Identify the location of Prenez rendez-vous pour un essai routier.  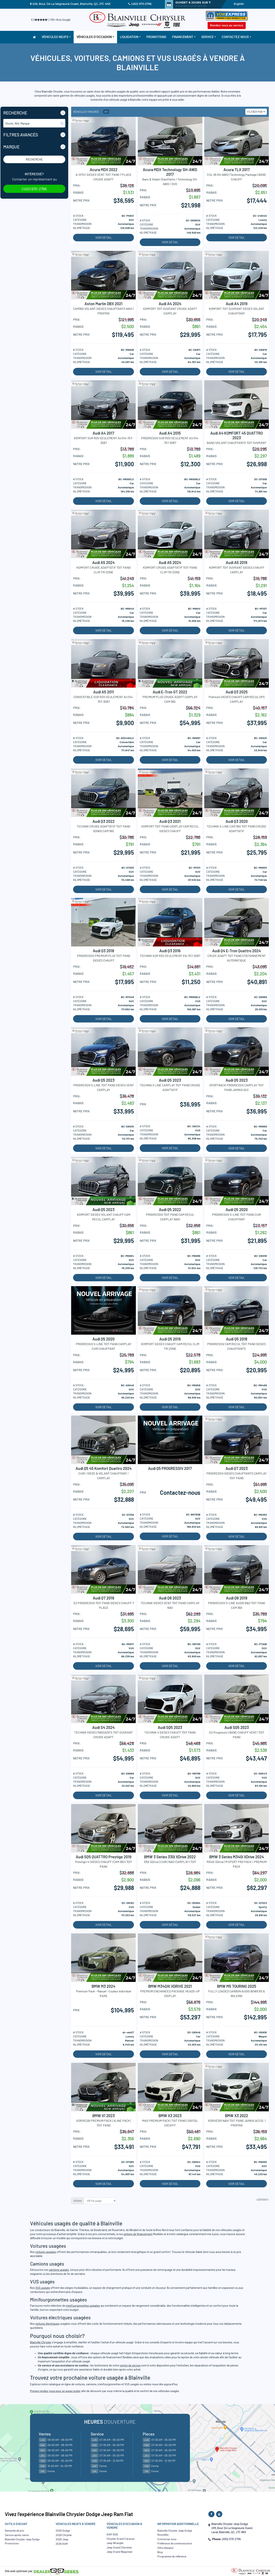
(55, 2391).